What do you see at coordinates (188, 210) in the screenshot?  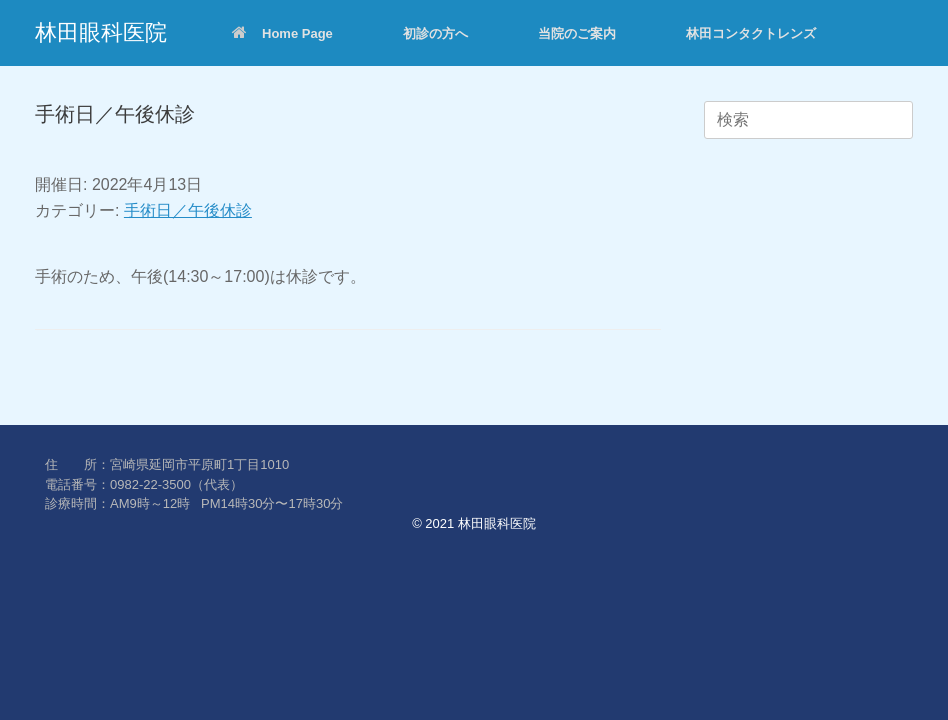 I see `手術日／午後休診` at bounding box center [188, 210].